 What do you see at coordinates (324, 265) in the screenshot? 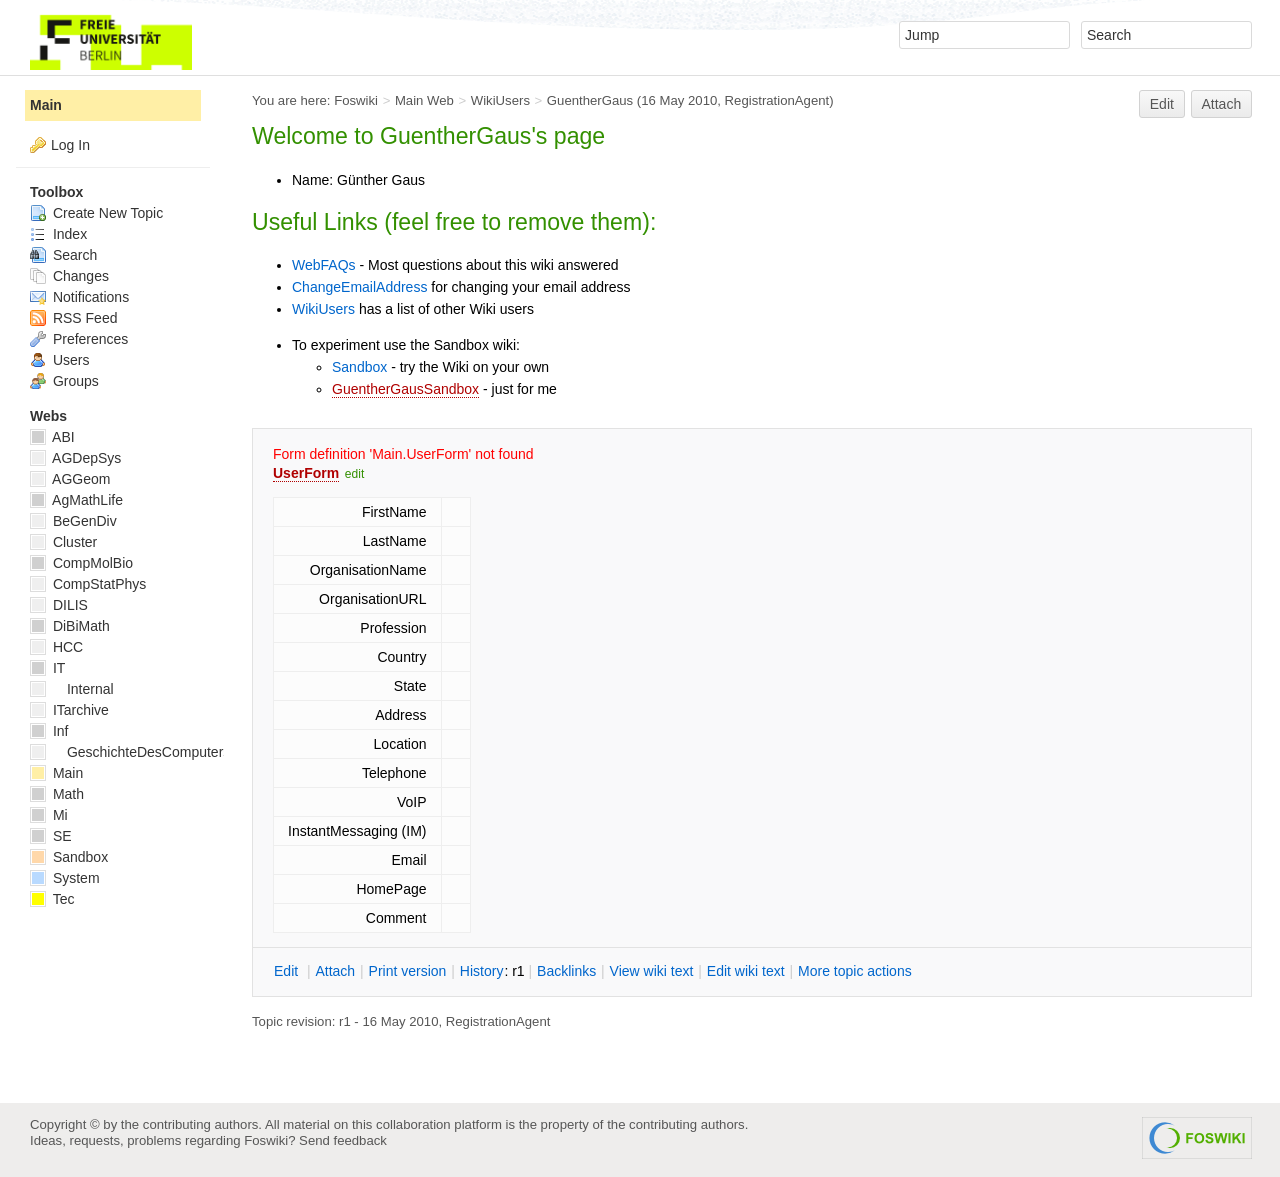
I see `WebFAQs` at bounding box center [324, 265].